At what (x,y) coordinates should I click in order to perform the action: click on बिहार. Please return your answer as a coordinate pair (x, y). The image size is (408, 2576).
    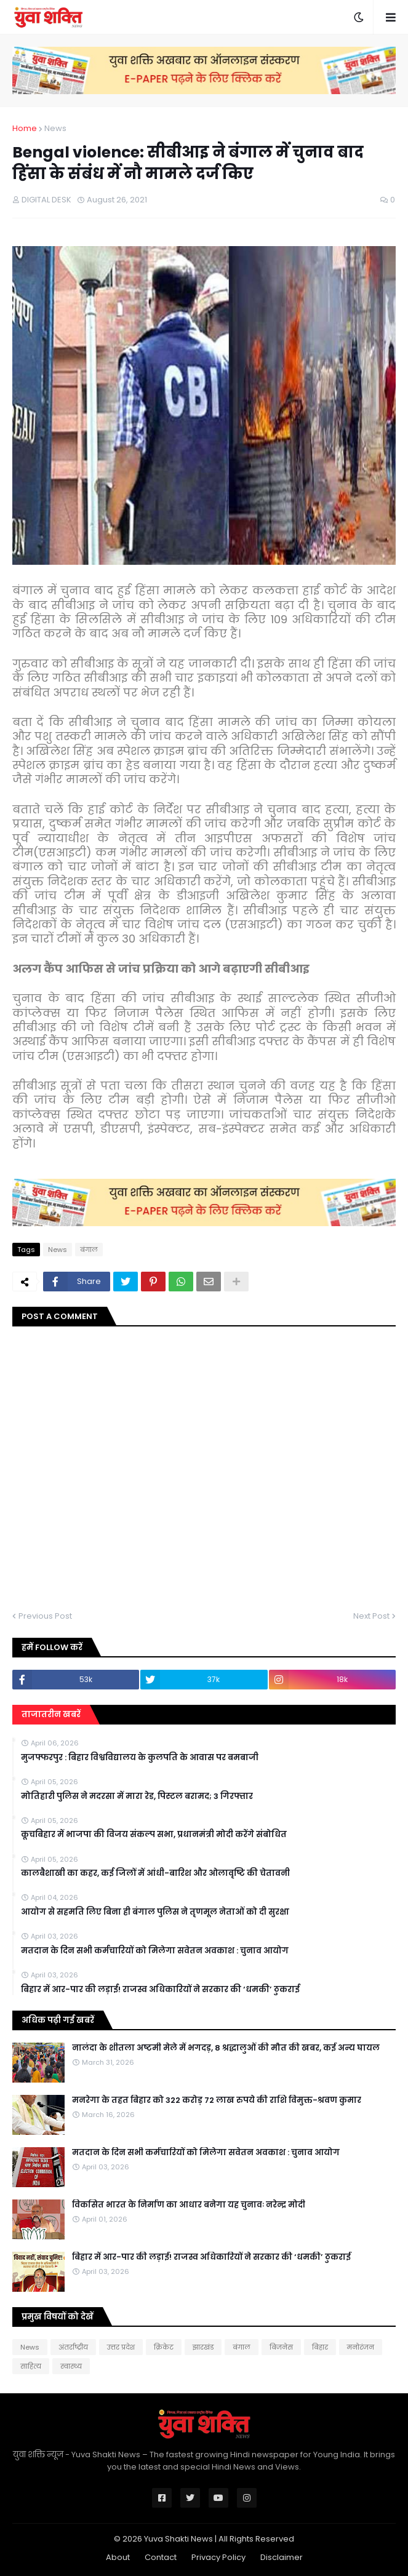
    Looking at the image, I should click on (320, 2347).